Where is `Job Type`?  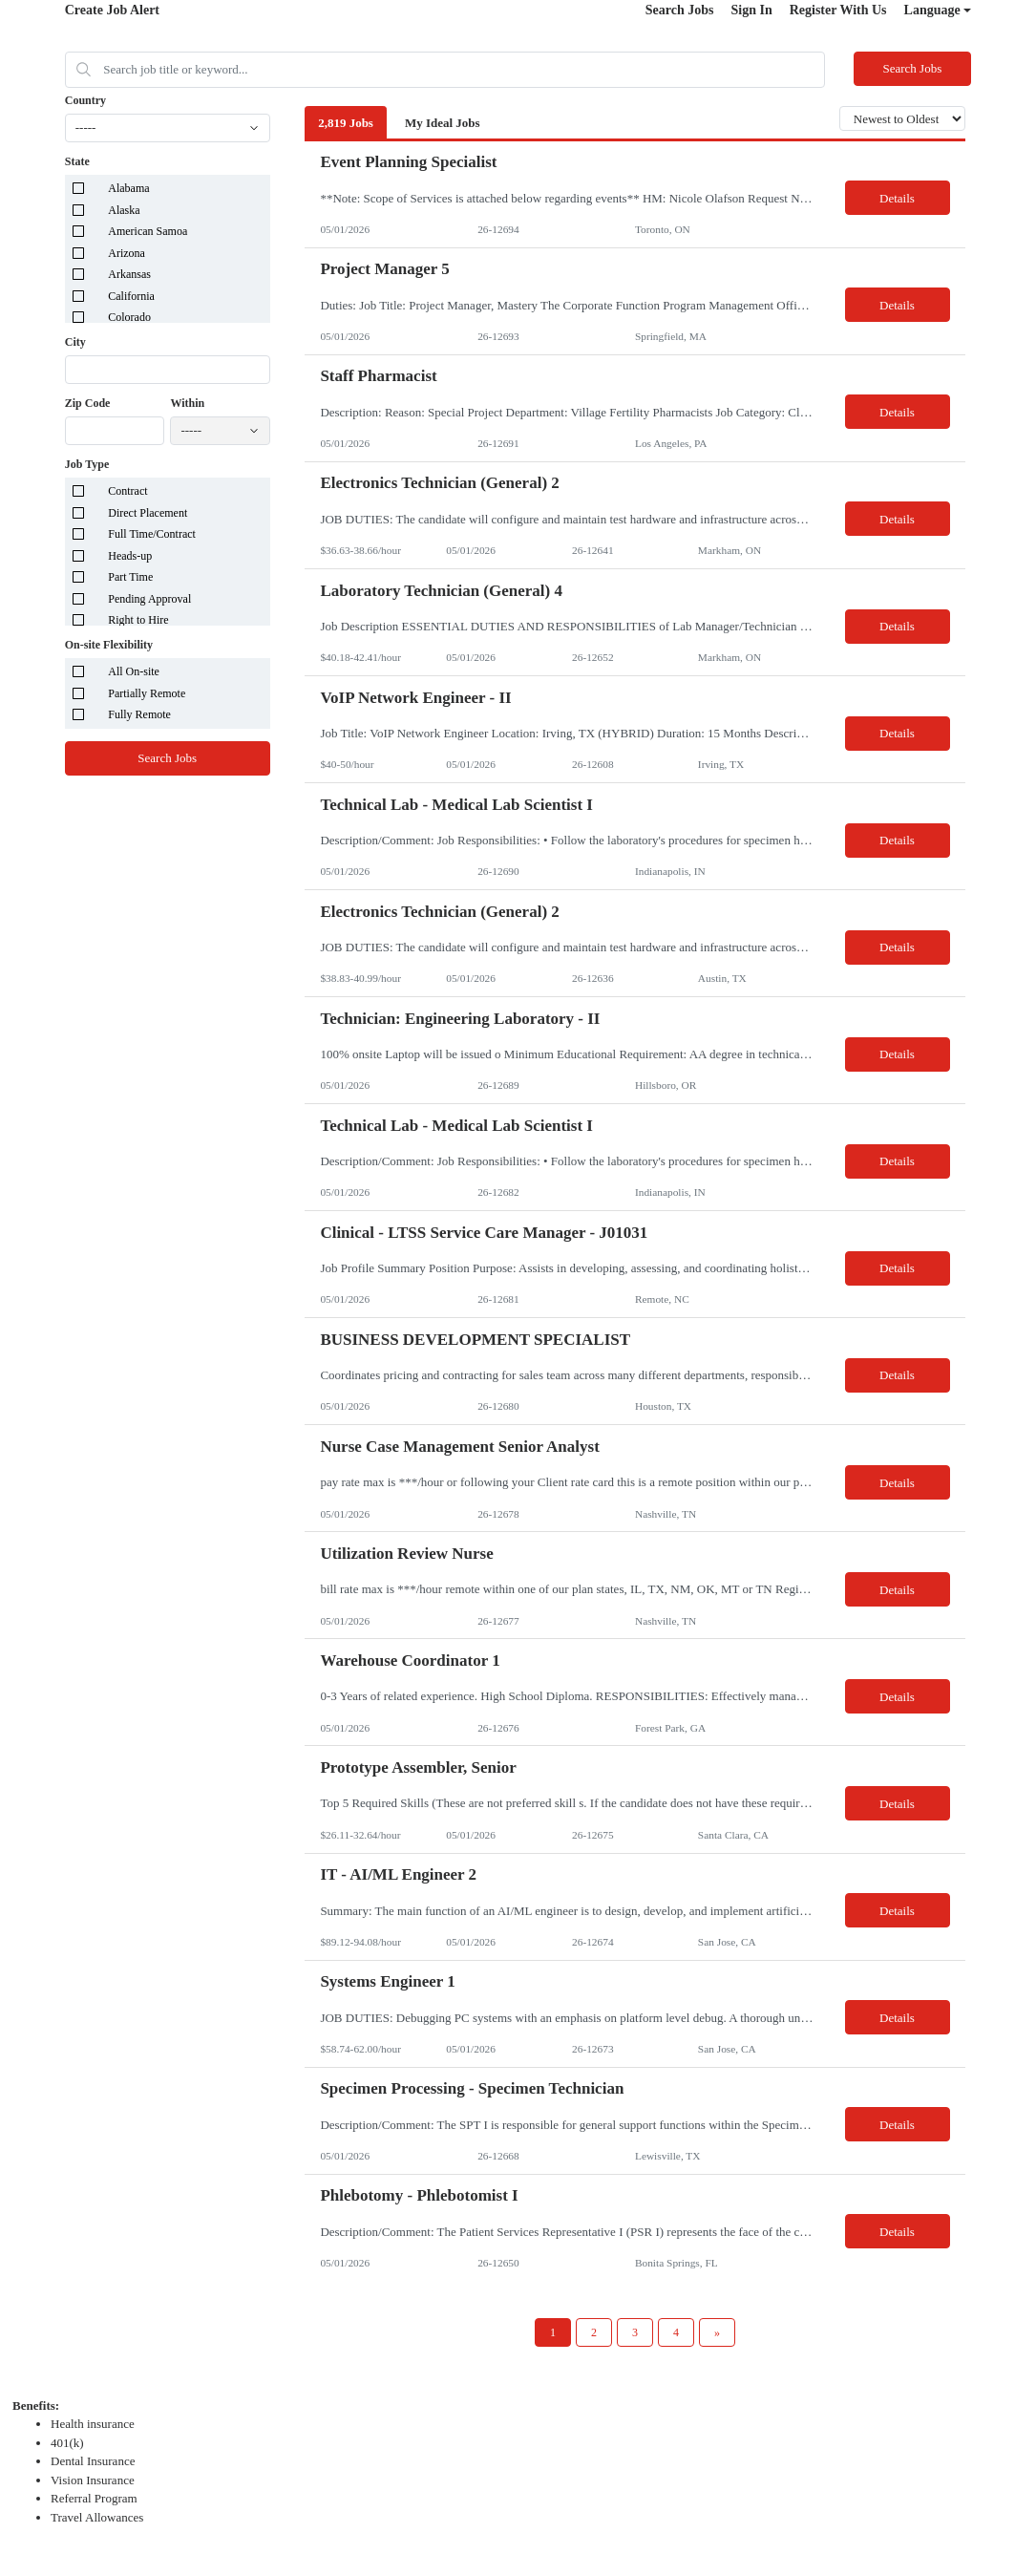 Job Type is located at coordinates (87, 464).